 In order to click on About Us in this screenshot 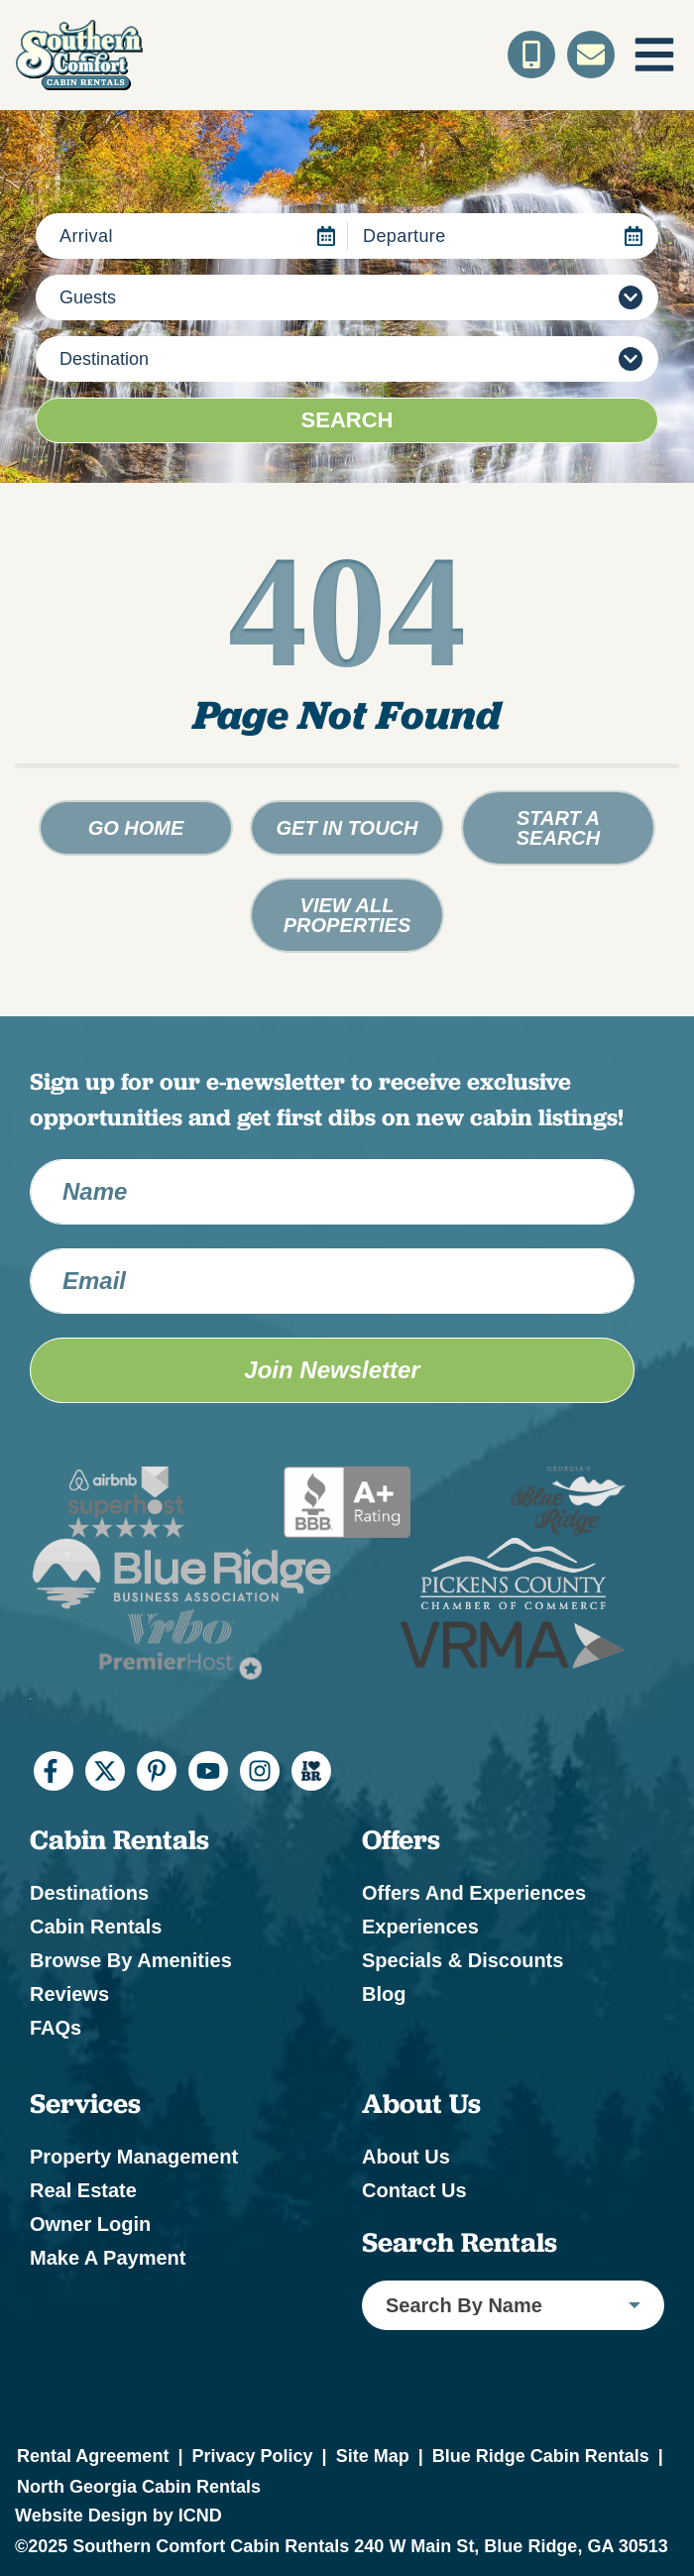, I will do `click(406, 2156)`.